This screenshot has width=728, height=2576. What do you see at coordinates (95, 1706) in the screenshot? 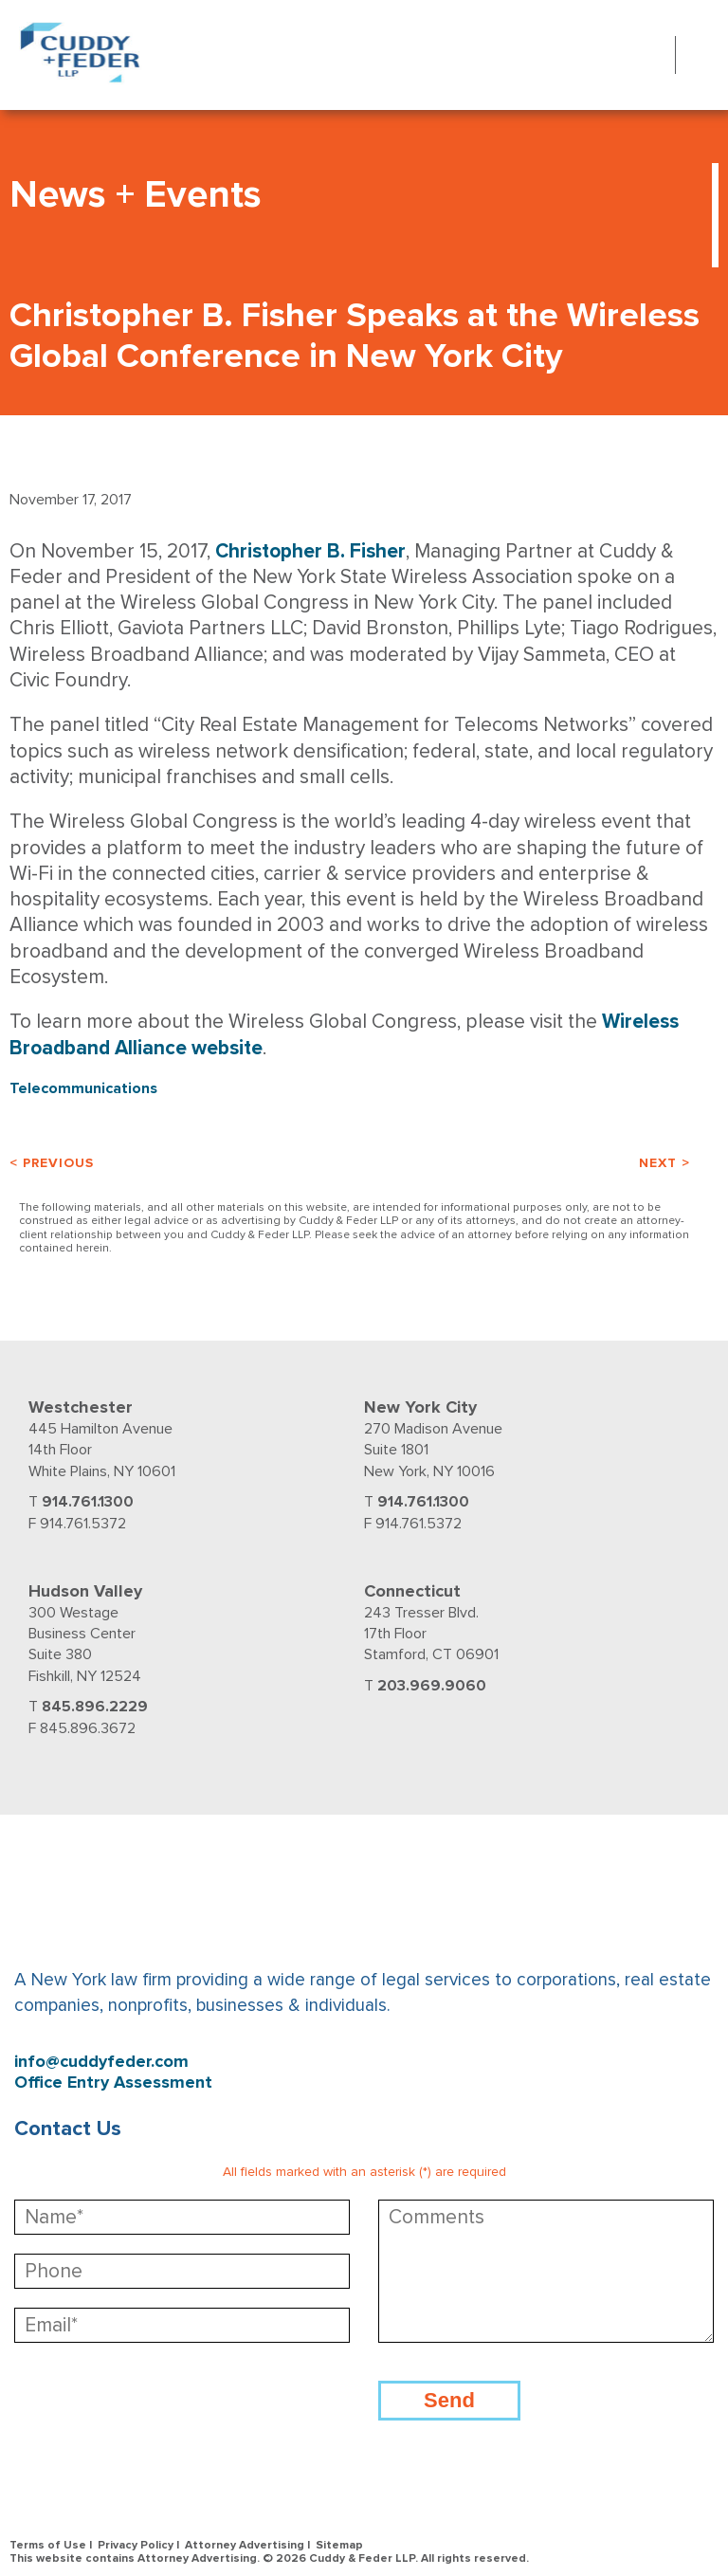
I see `845.896.2229` at bounding box center [95, 1706].